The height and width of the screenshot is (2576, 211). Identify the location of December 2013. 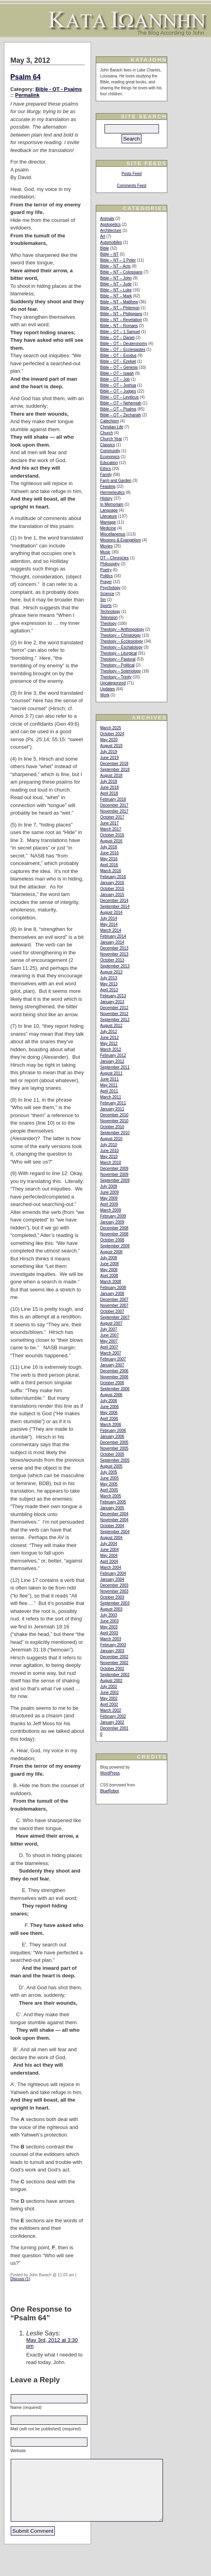
(114, 948).